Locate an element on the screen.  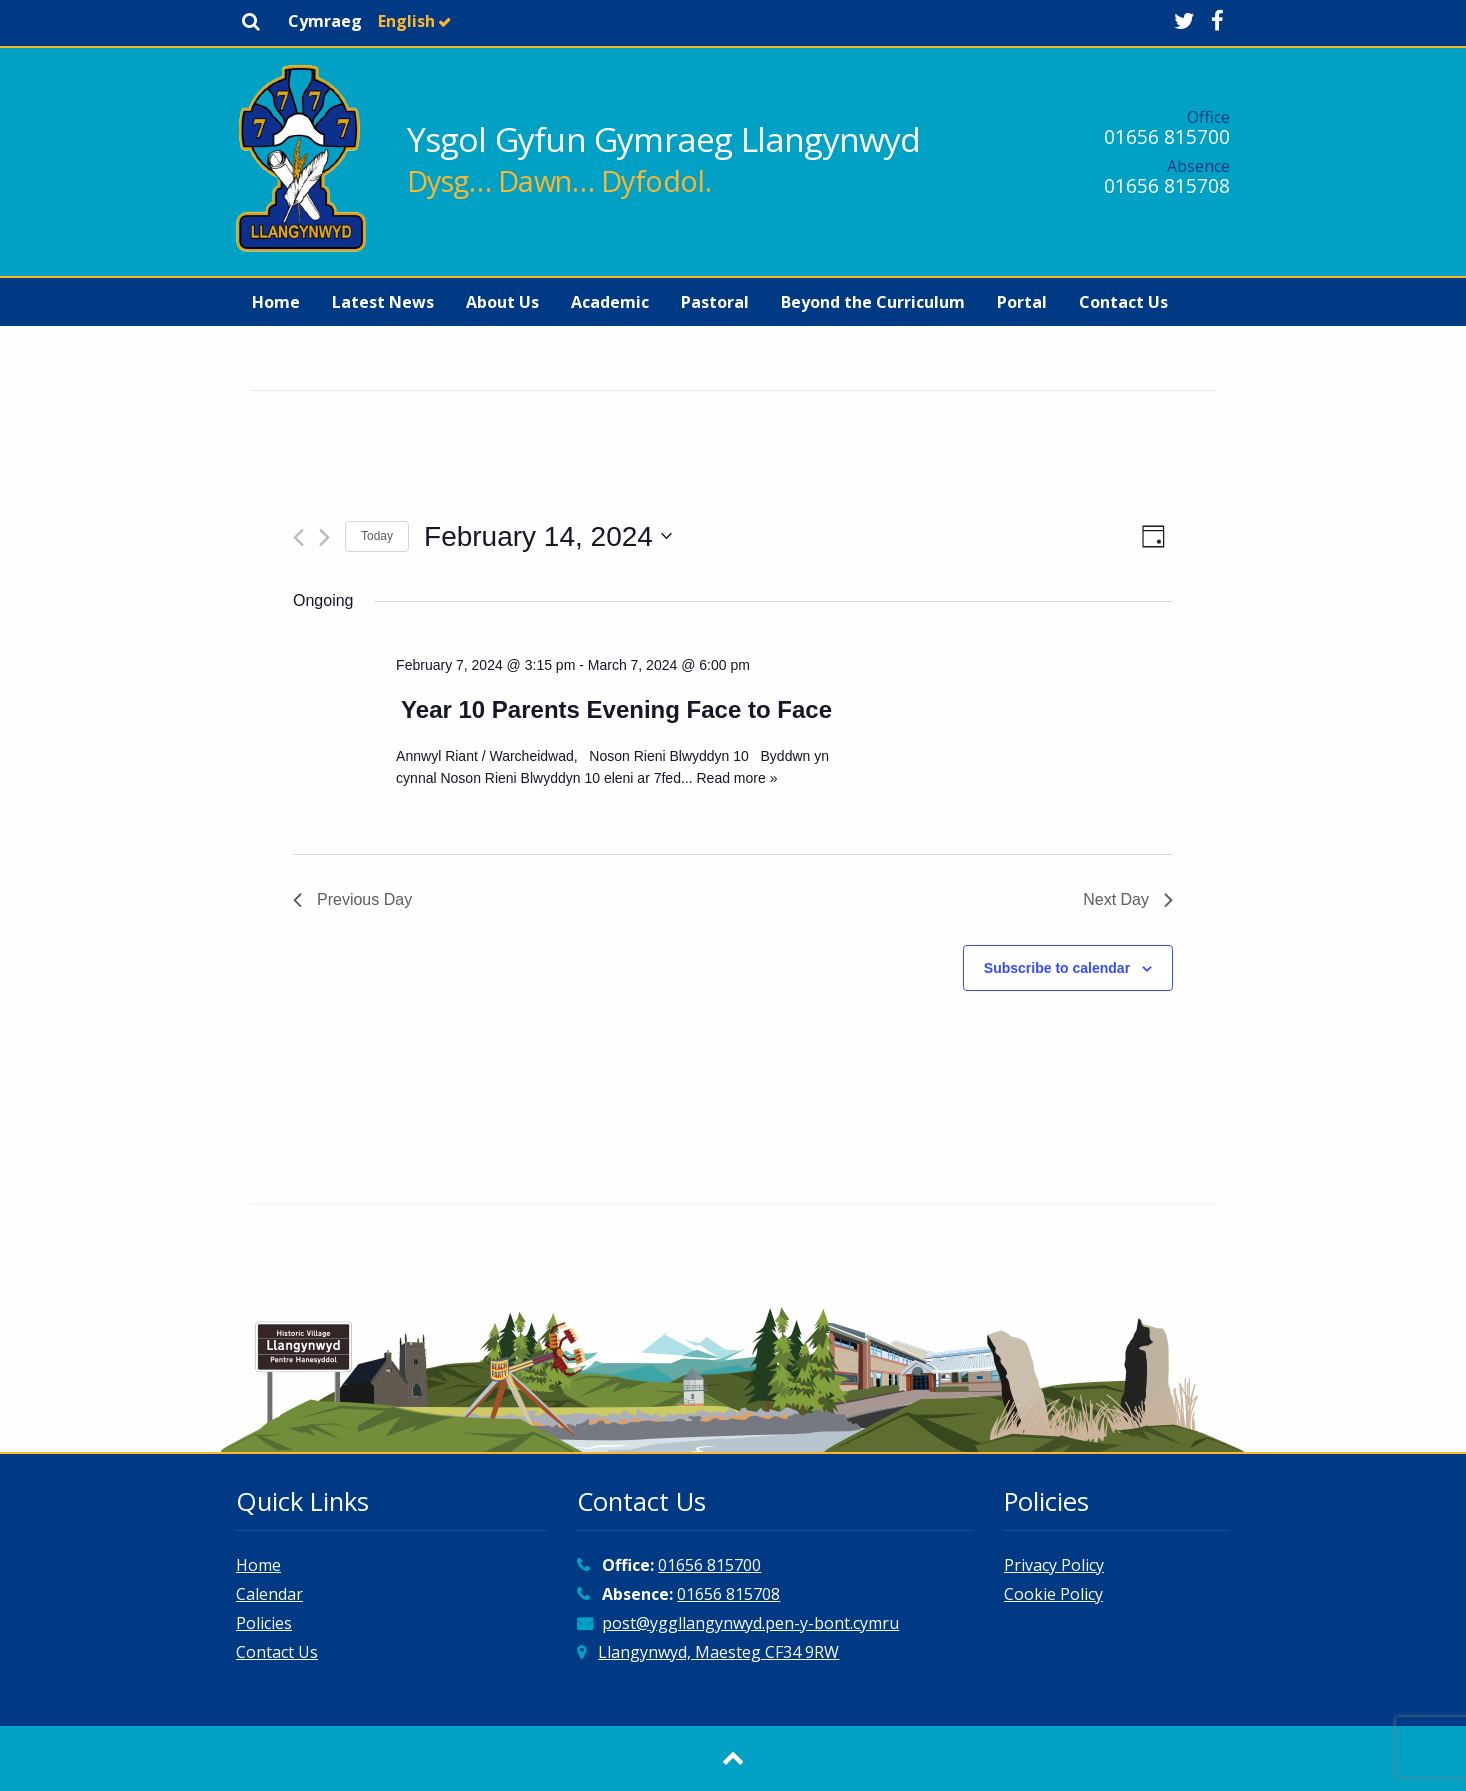
[menuitem] is located at coordinates (276, 302).